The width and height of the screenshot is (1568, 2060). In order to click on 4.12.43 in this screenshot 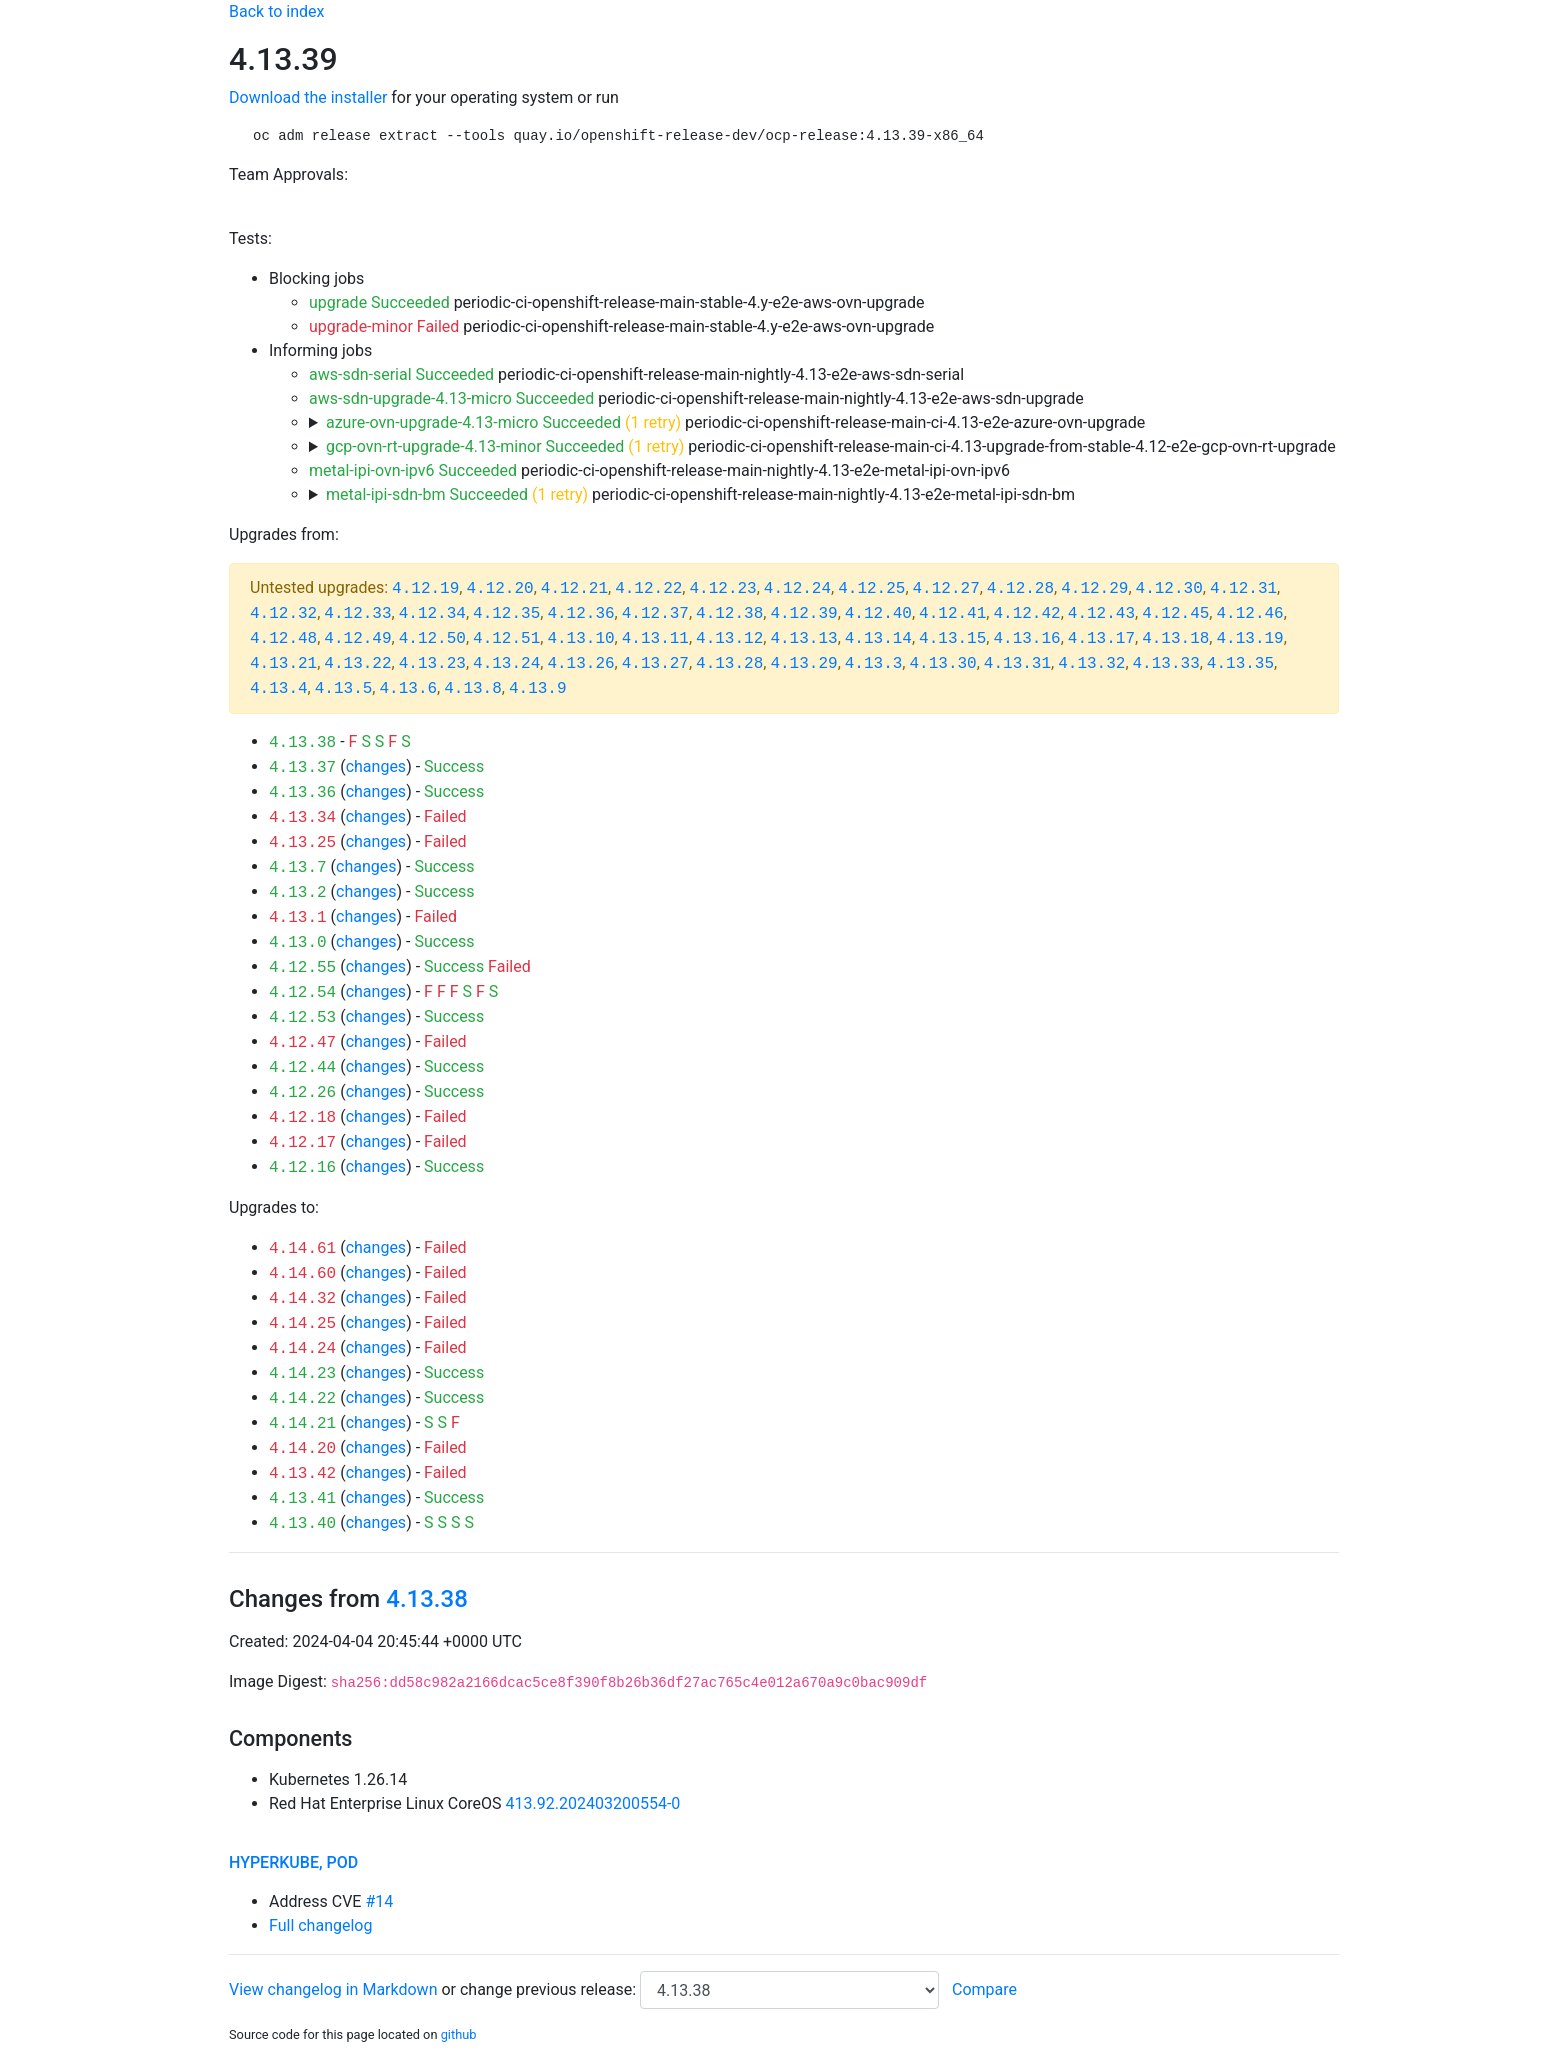, I will do `click(1101, 614)`.